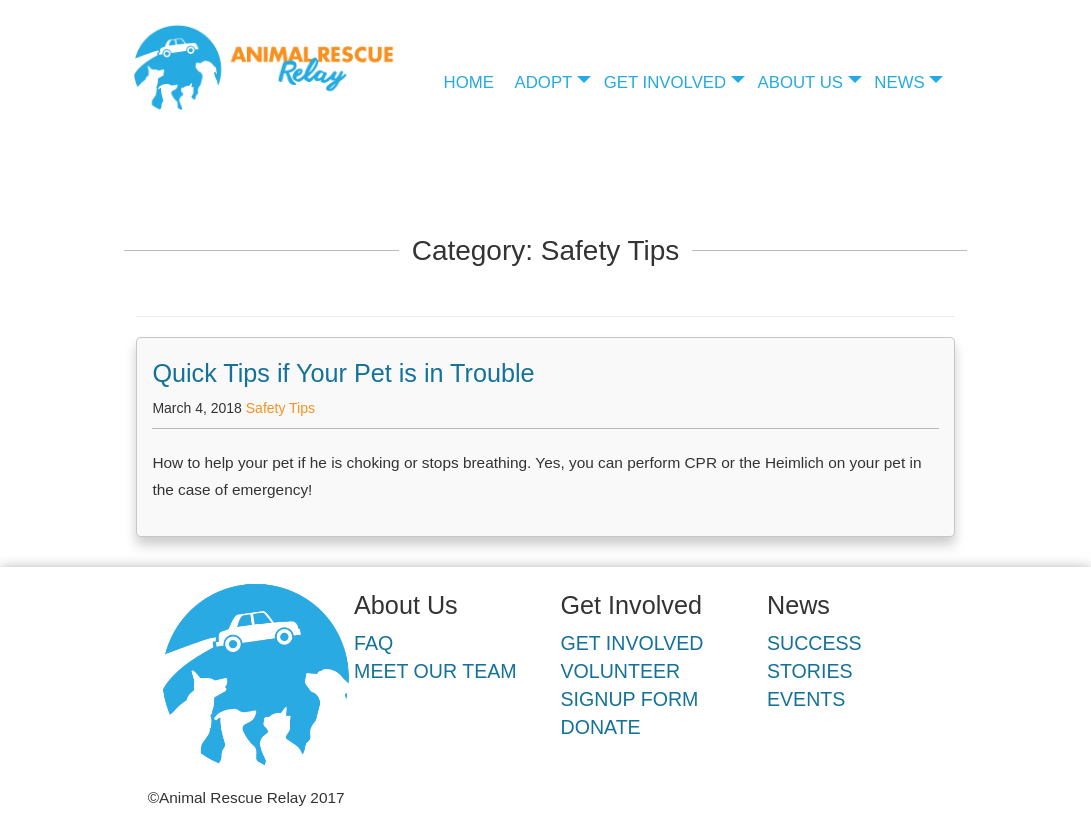 The width and height of the screenshot is (1091, 819). I want to click on News, so click(899, 82).